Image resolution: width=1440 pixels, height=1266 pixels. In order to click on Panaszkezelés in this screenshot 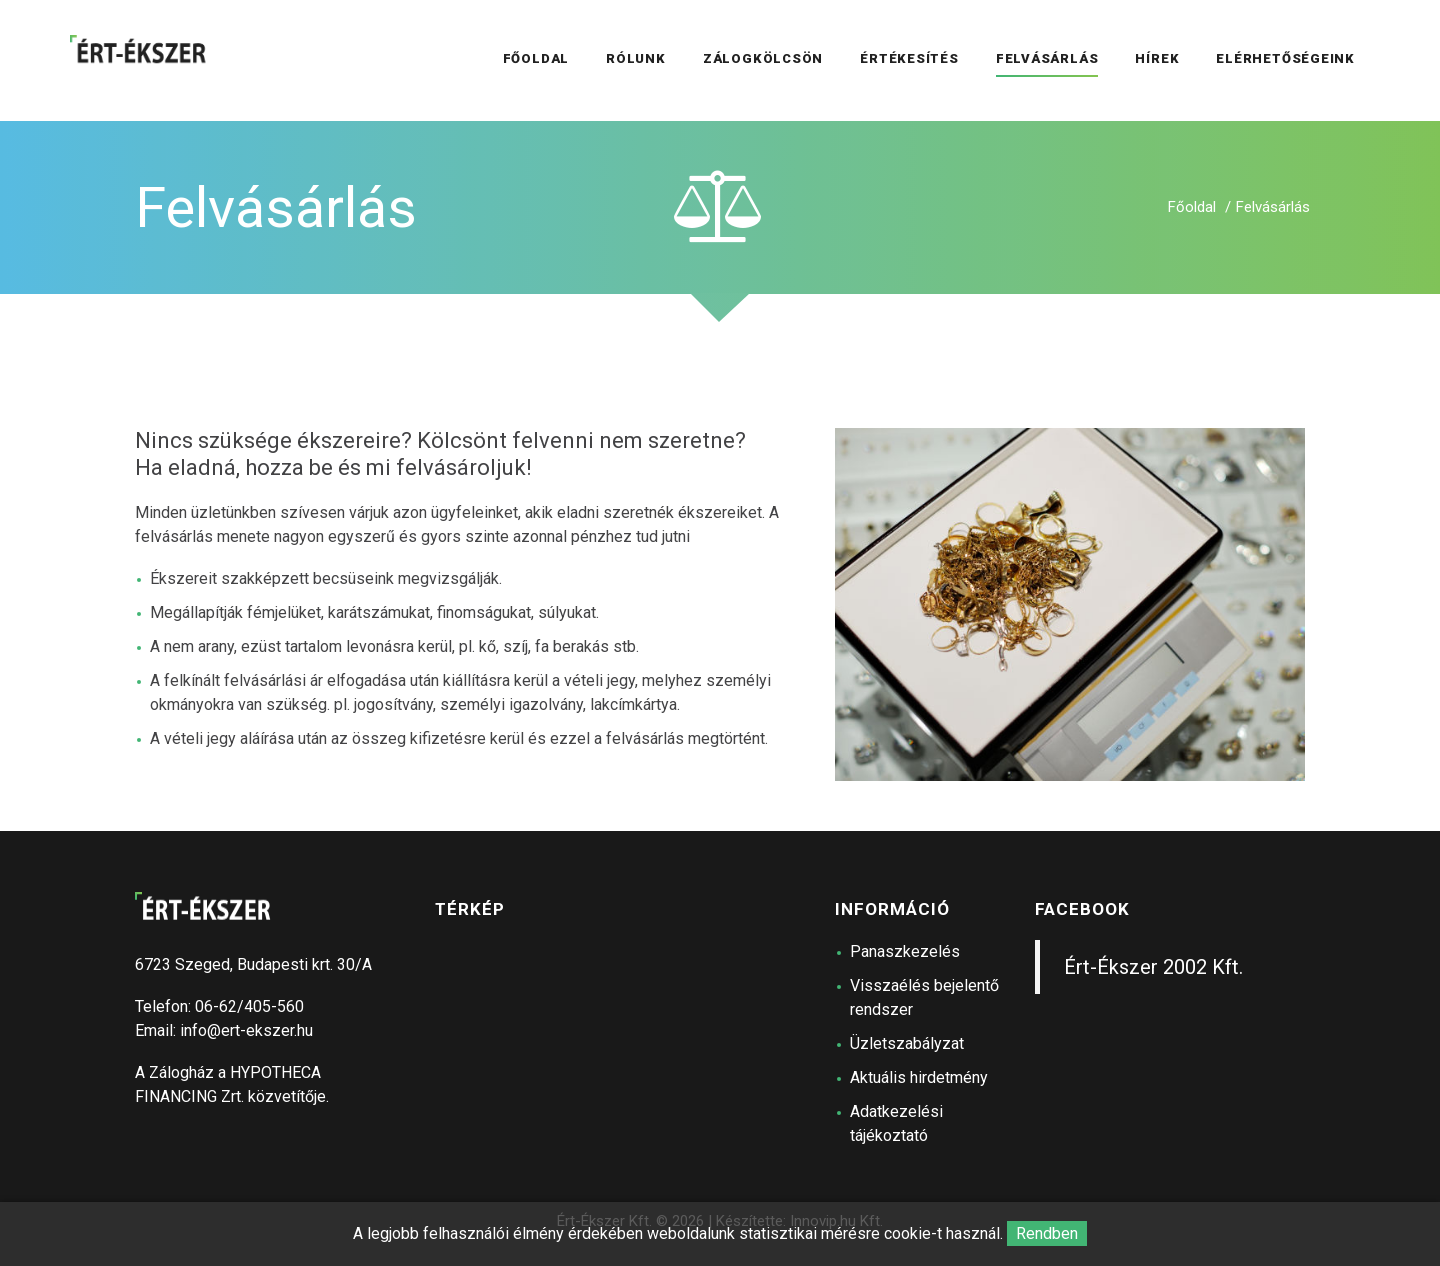, I will do `click(905, 951)`.